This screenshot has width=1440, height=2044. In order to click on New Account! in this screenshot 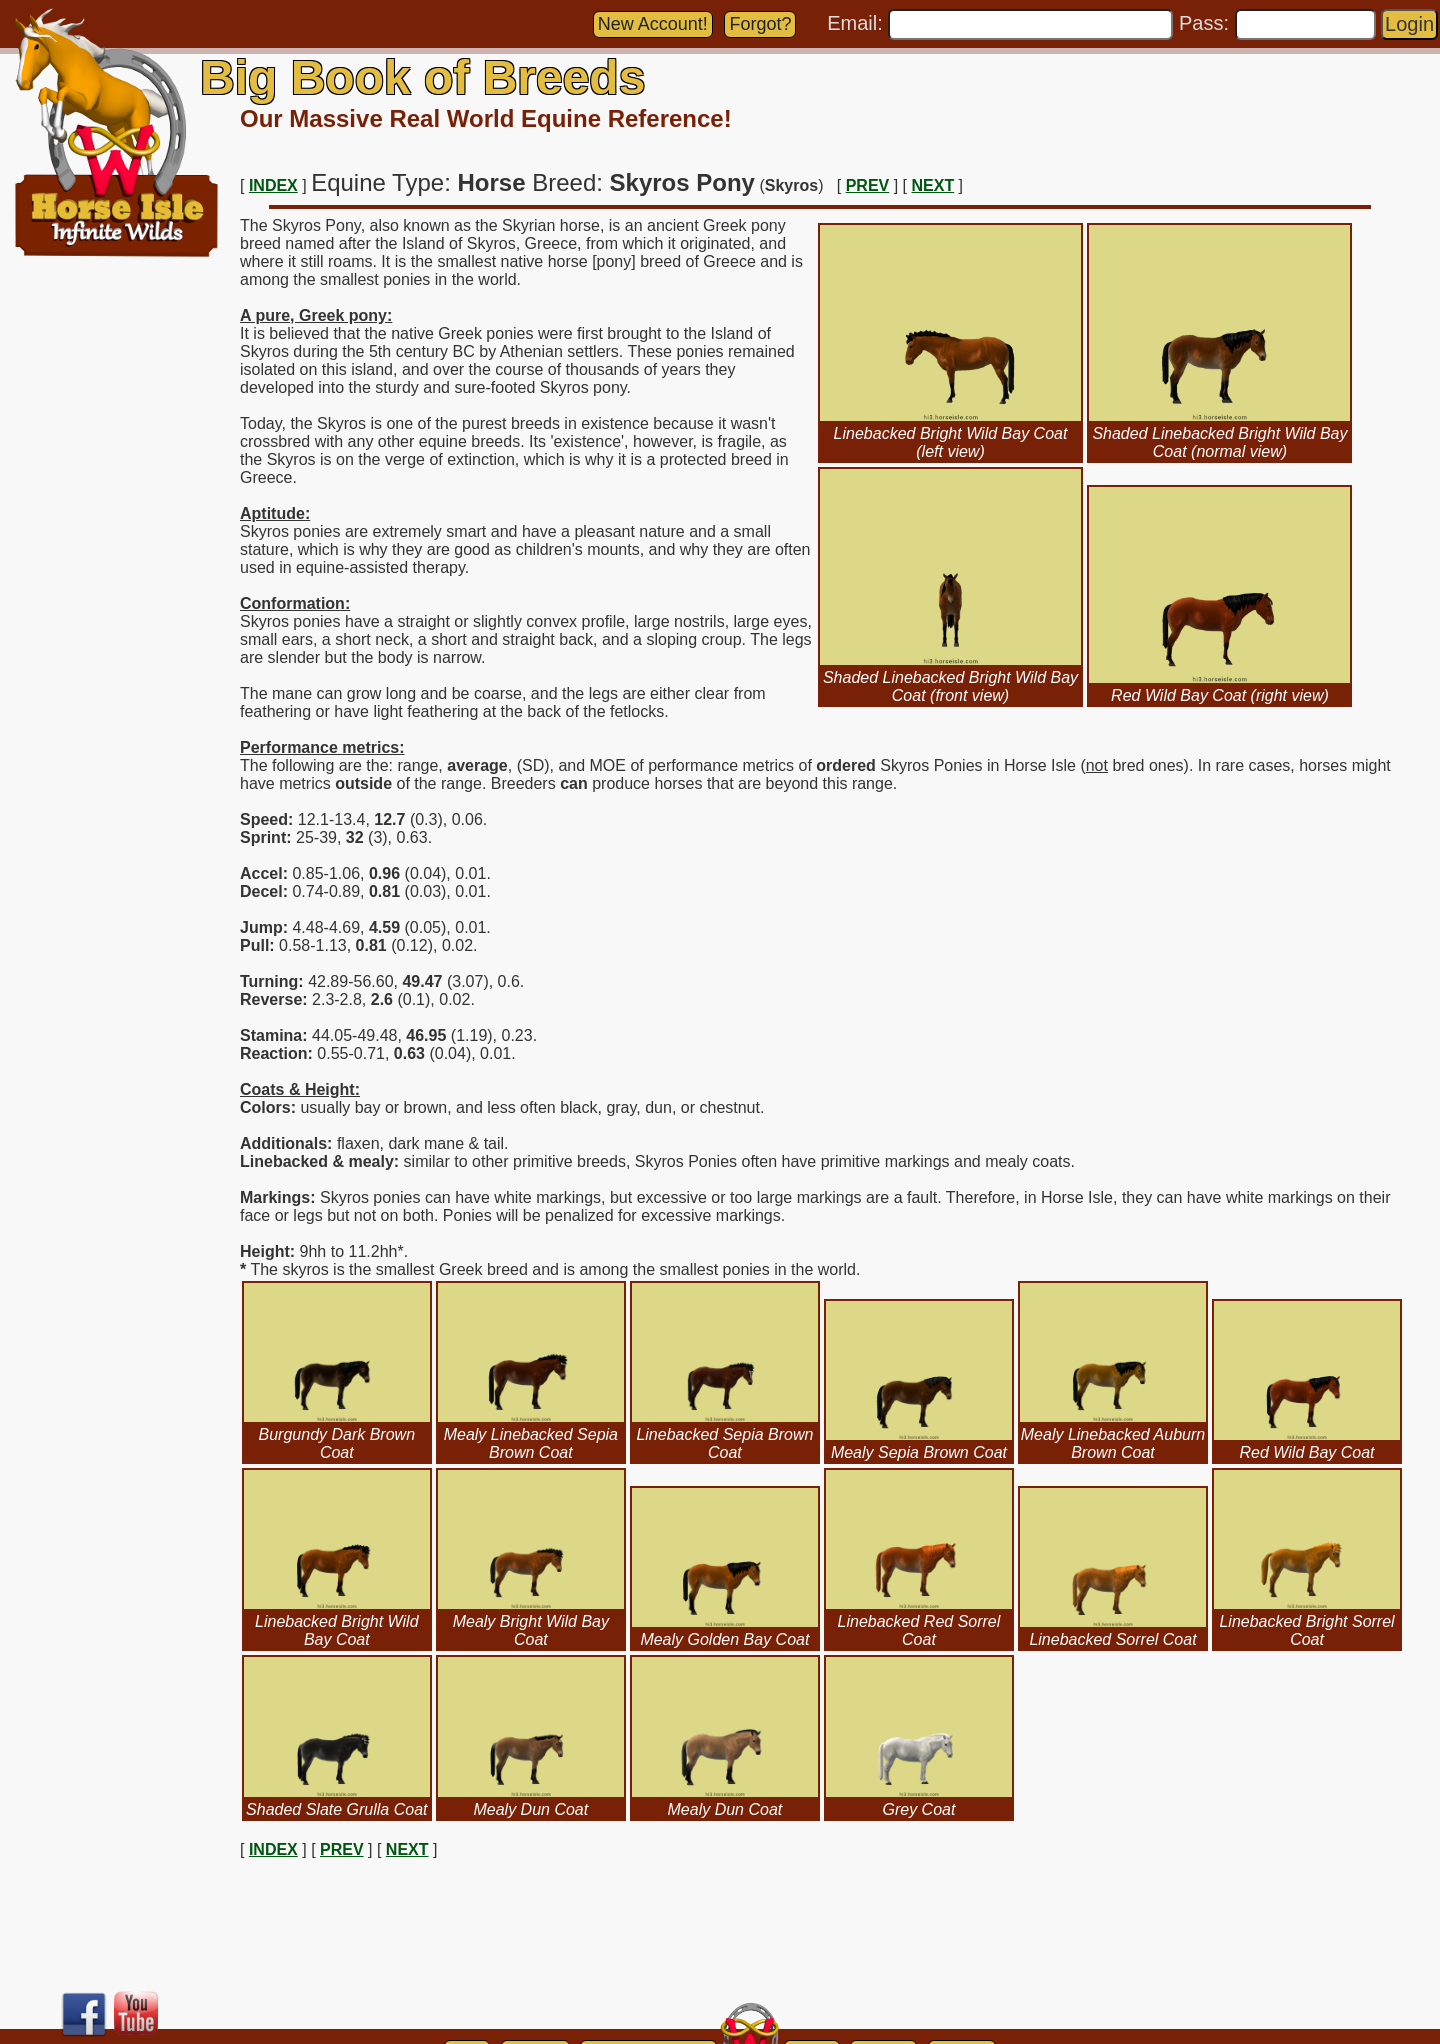, I will do `click(653, 24)`.